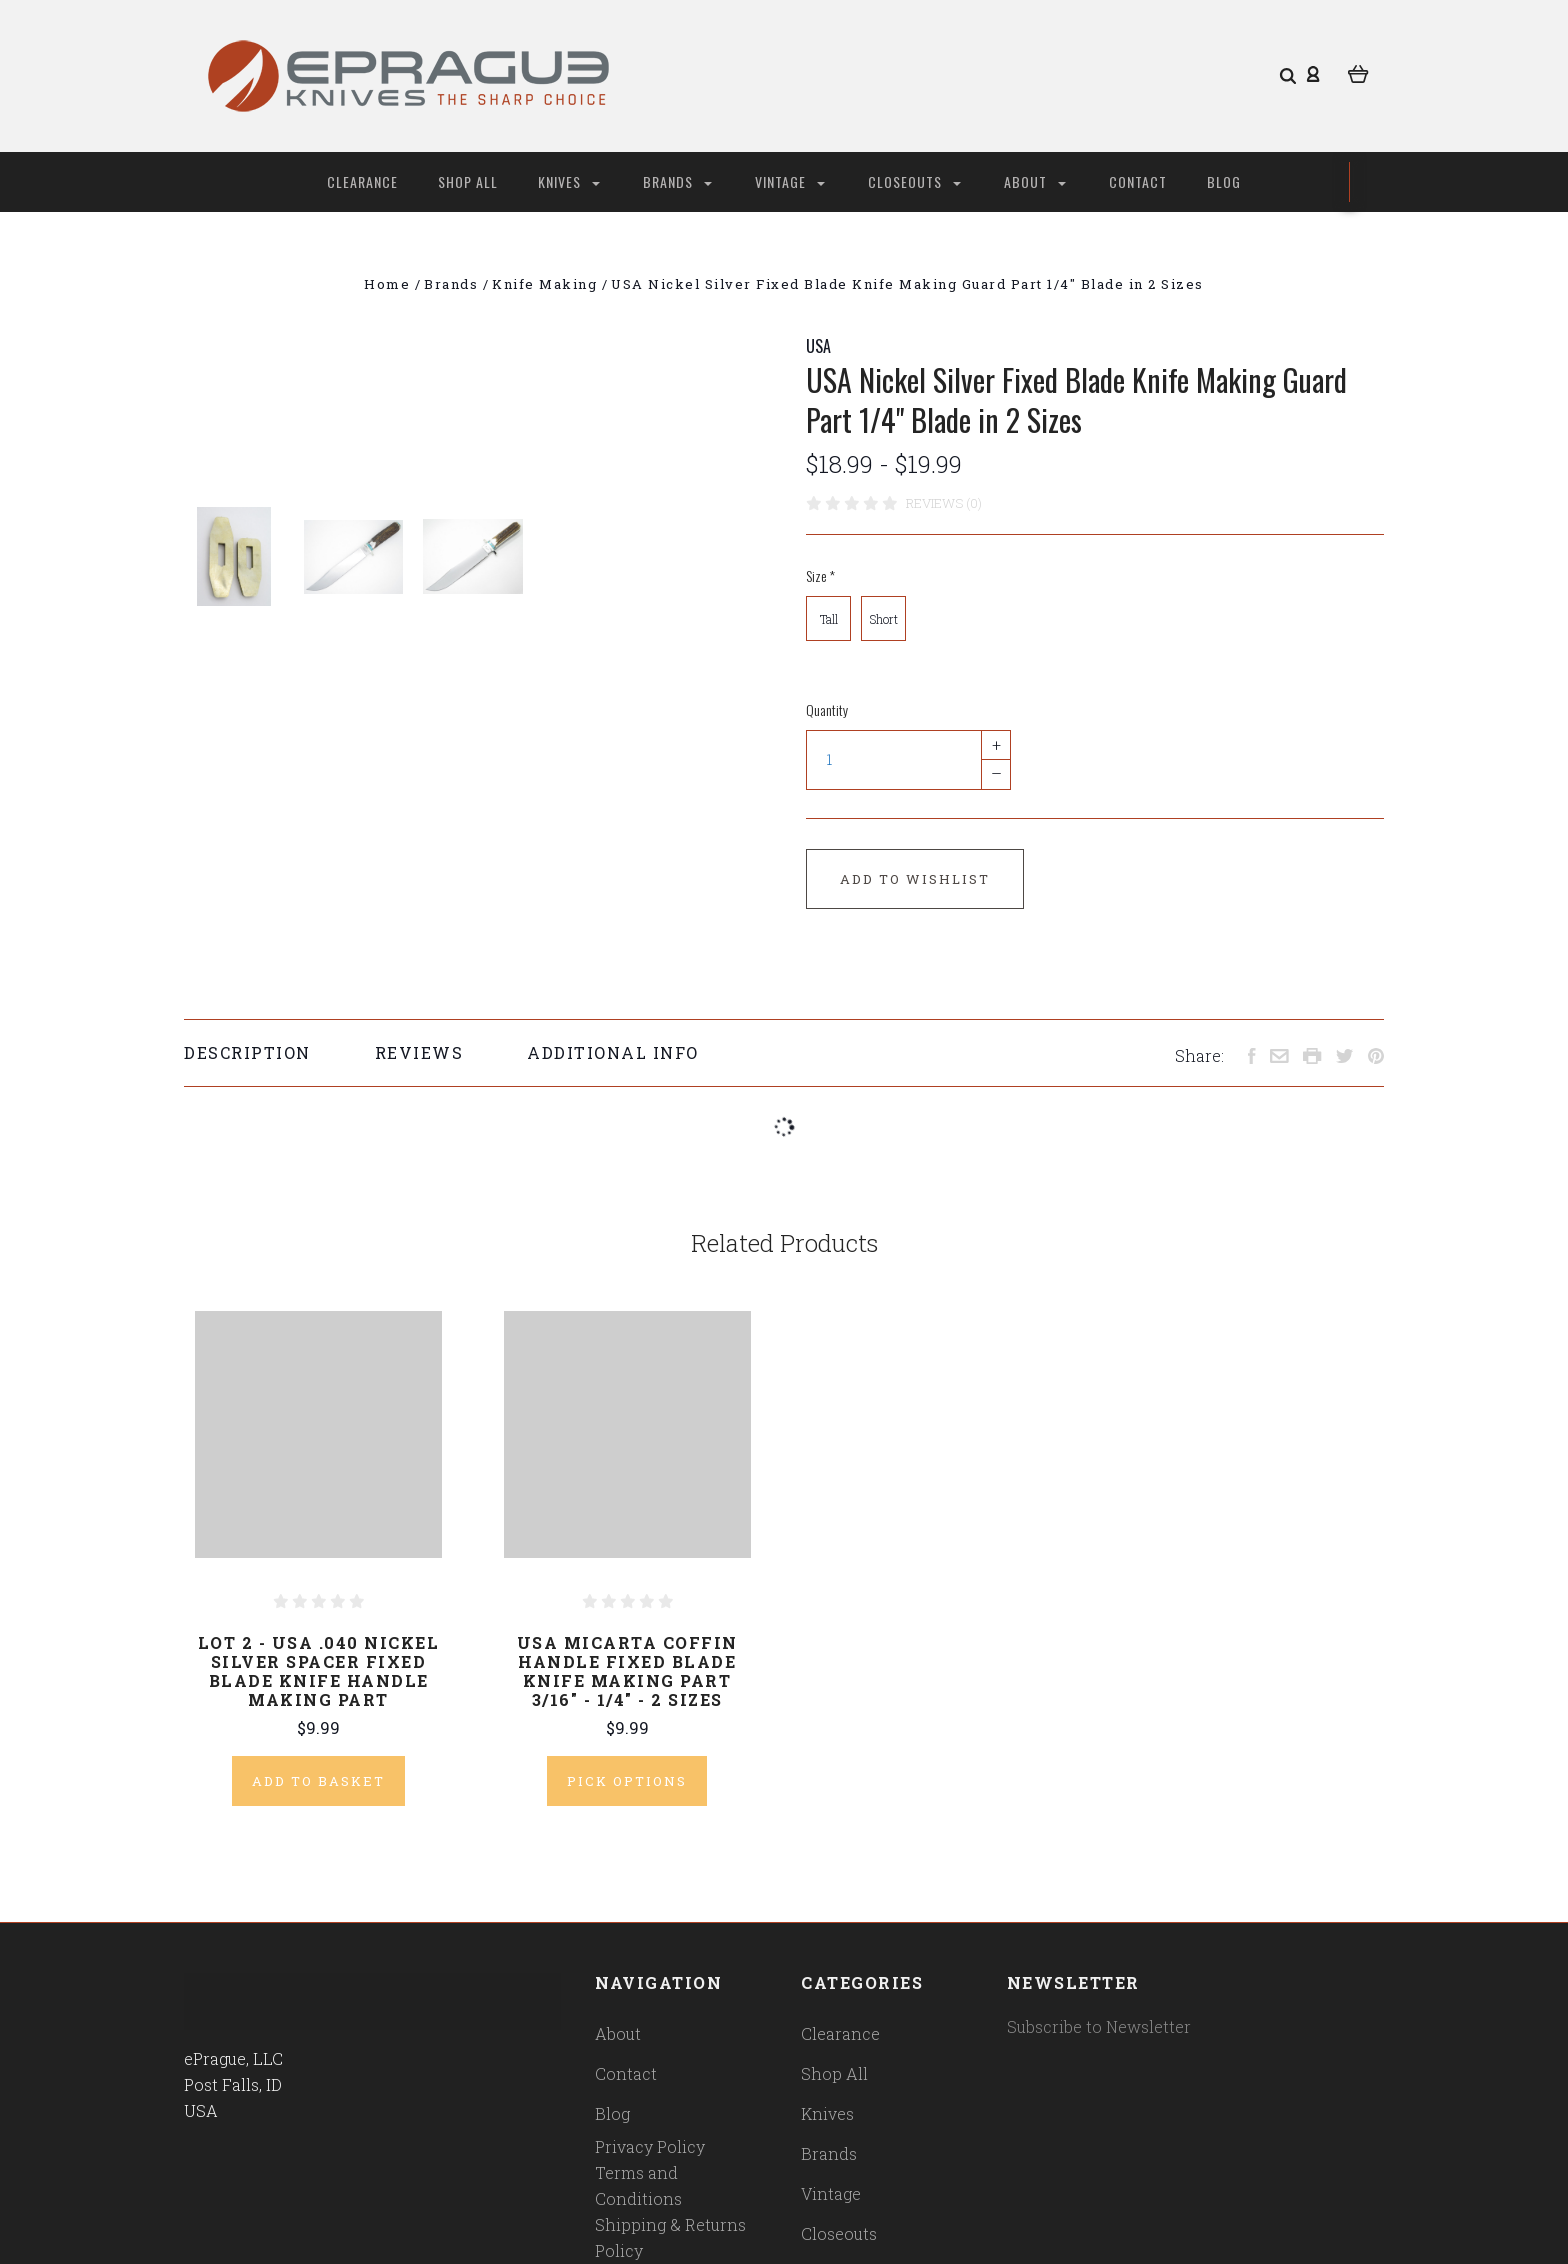 The width and height of the screenshot is (1568, 2264). I want to click on Shop All, so click(468, 181).